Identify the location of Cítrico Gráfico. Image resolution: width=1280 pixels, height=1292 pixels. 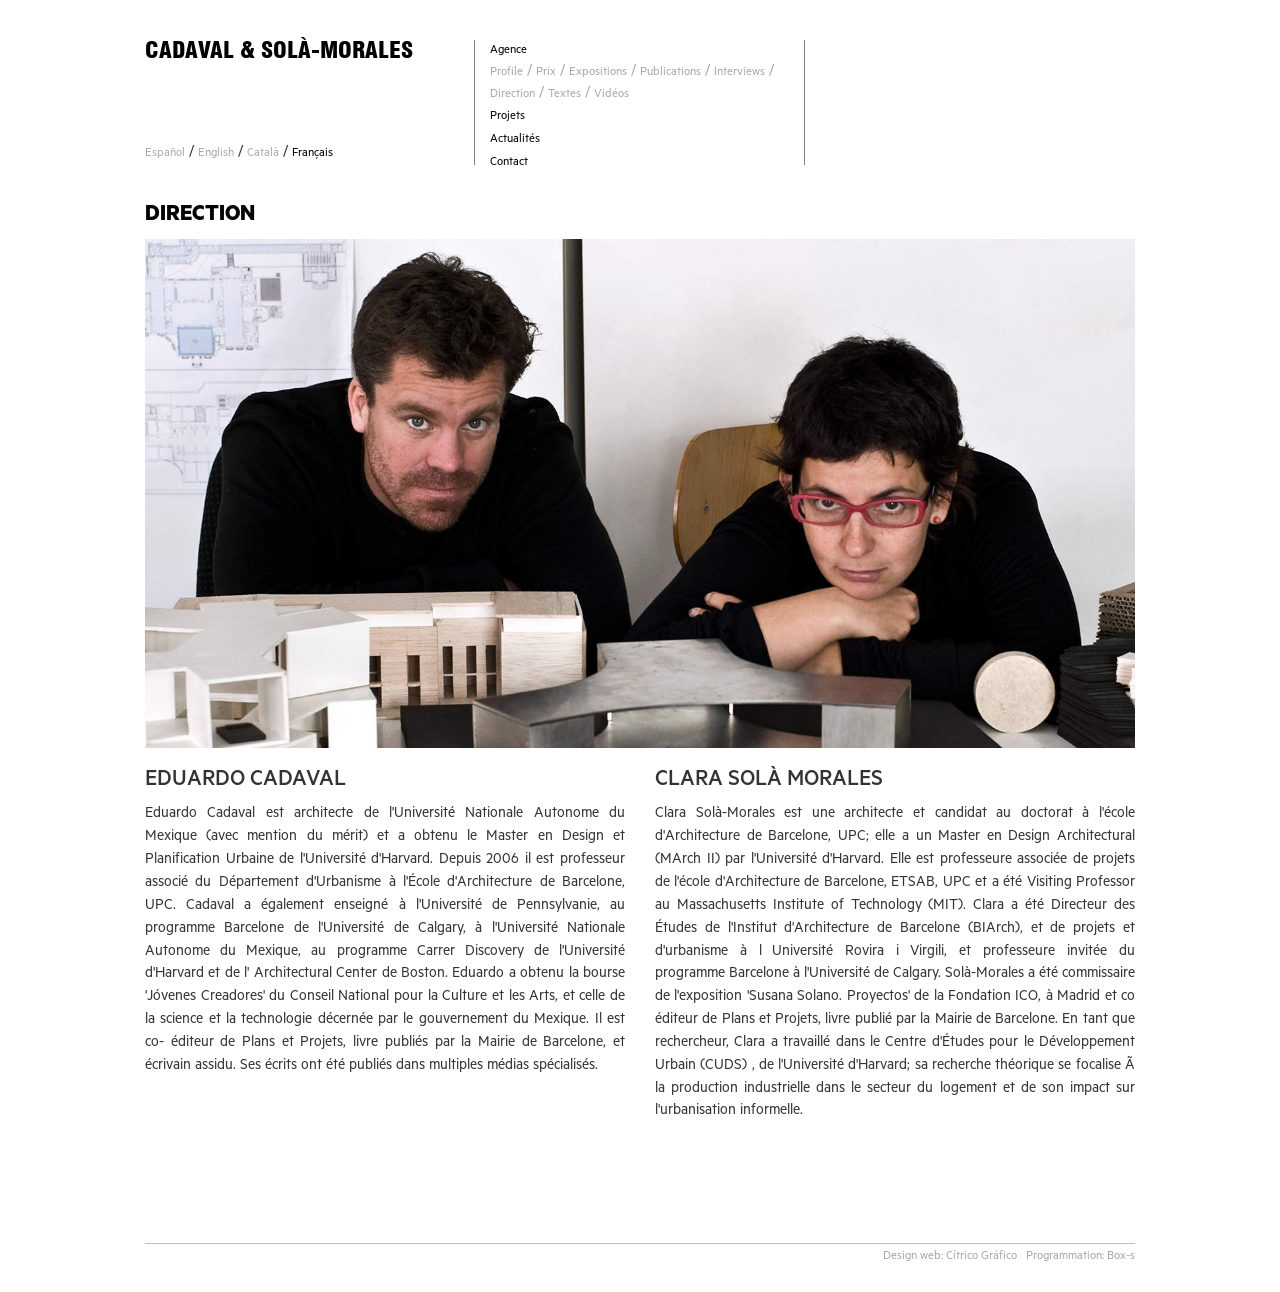
(981, 1257).